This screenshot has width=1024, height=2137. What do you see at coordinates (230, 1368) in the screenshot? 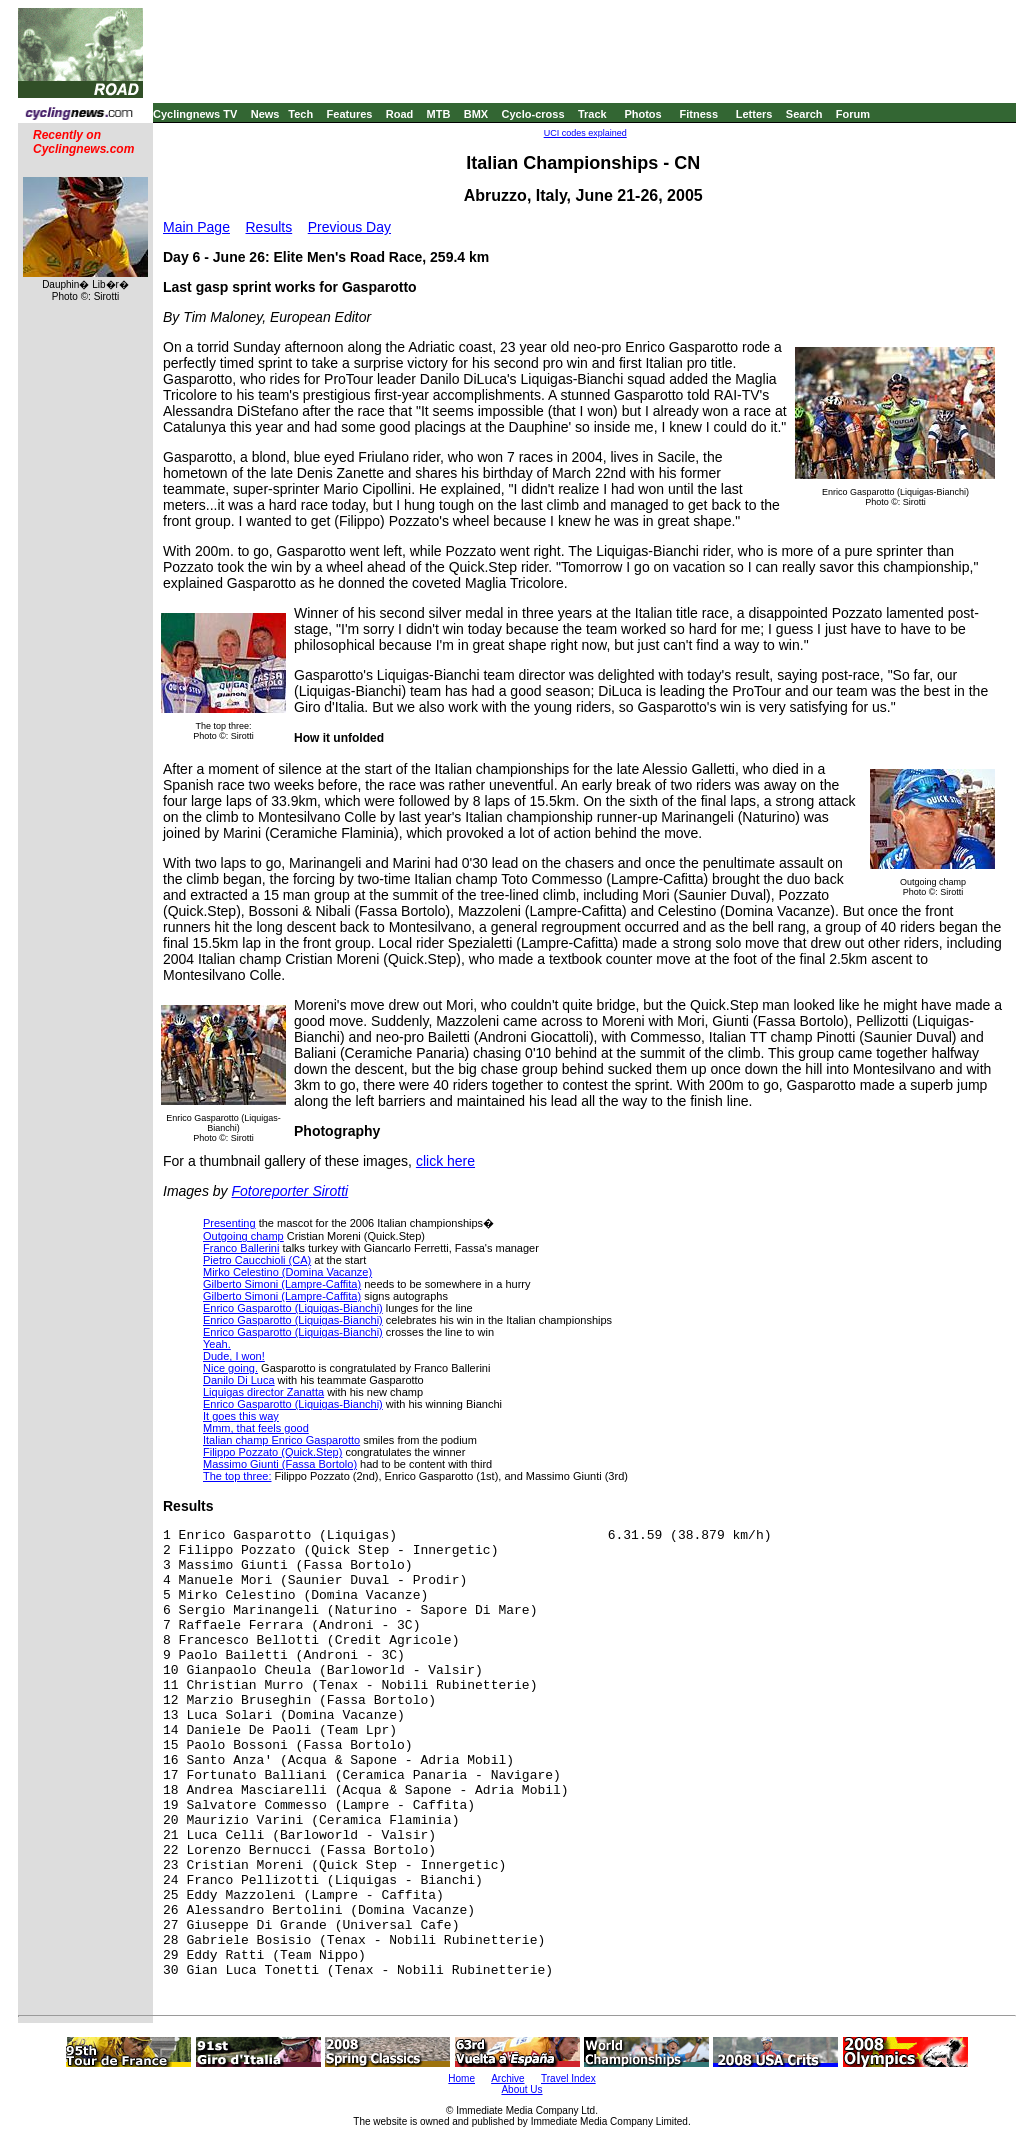
I see `Nice going.` at bounding box center [230, 1368].